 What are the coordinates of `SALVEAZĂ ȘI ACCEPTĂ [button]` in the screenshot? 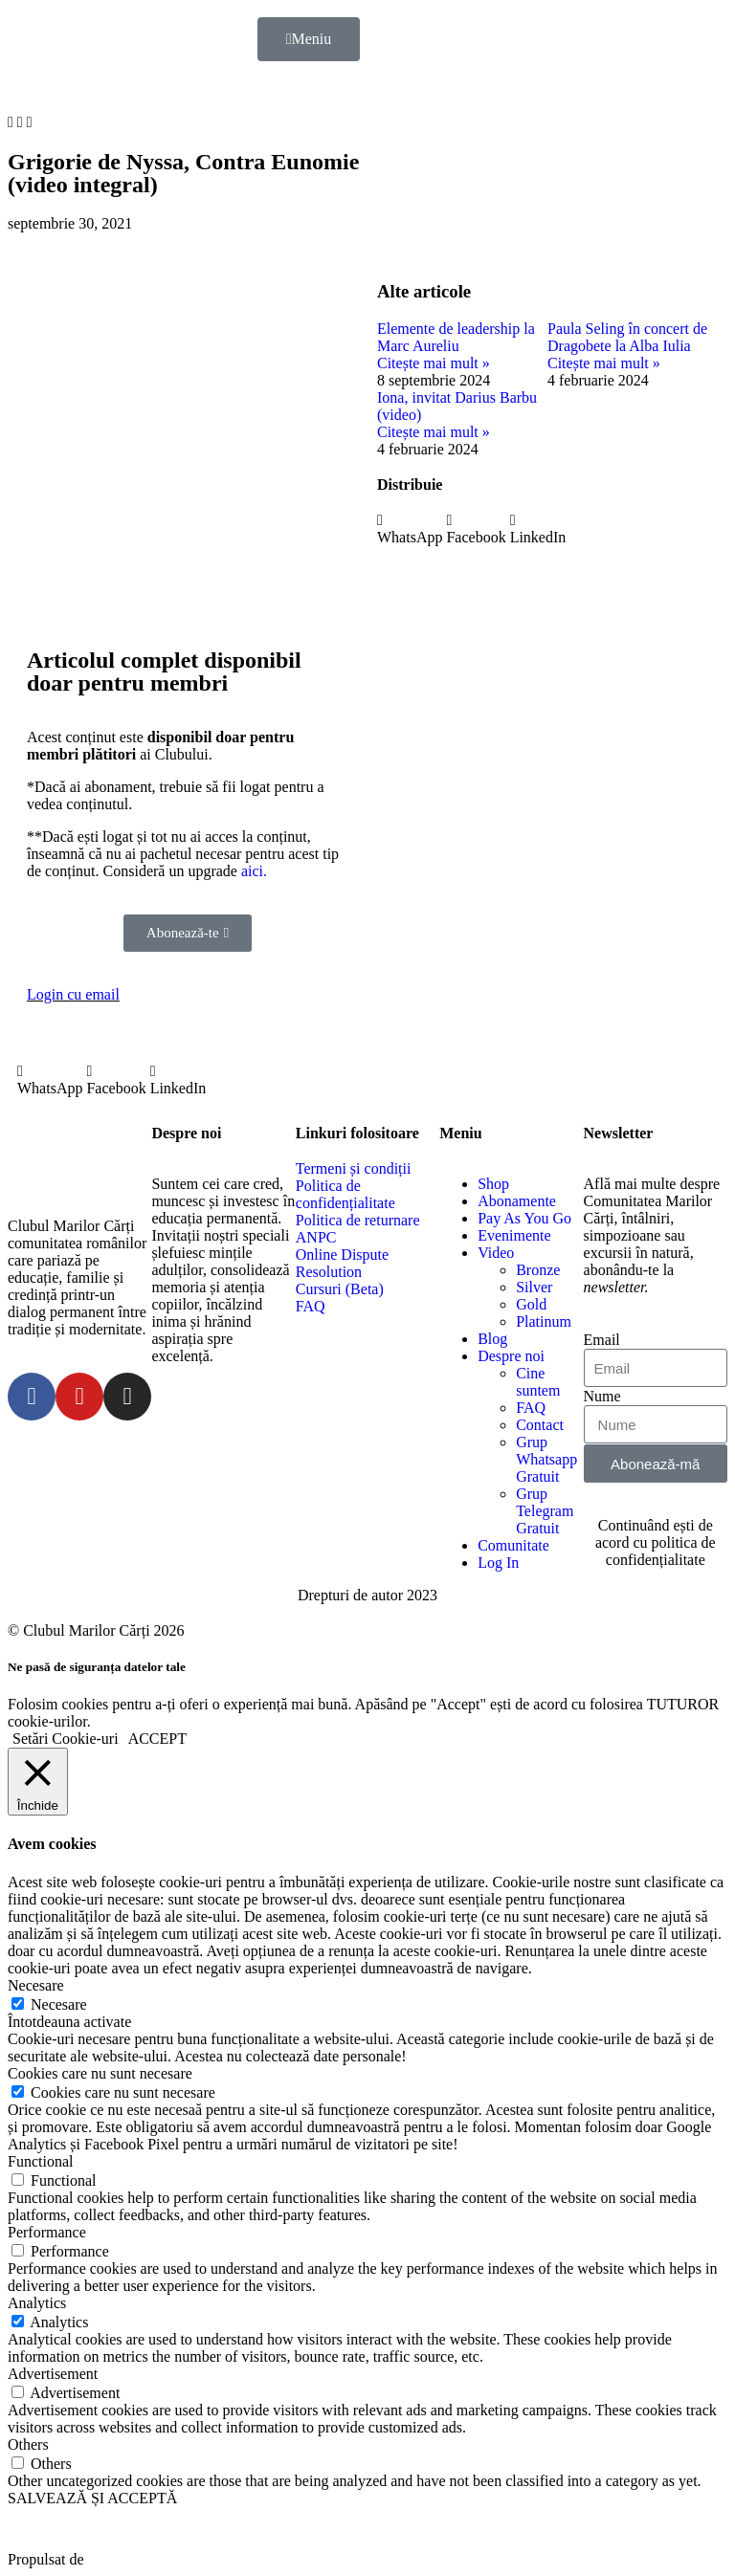 It's located at (92, 2498).